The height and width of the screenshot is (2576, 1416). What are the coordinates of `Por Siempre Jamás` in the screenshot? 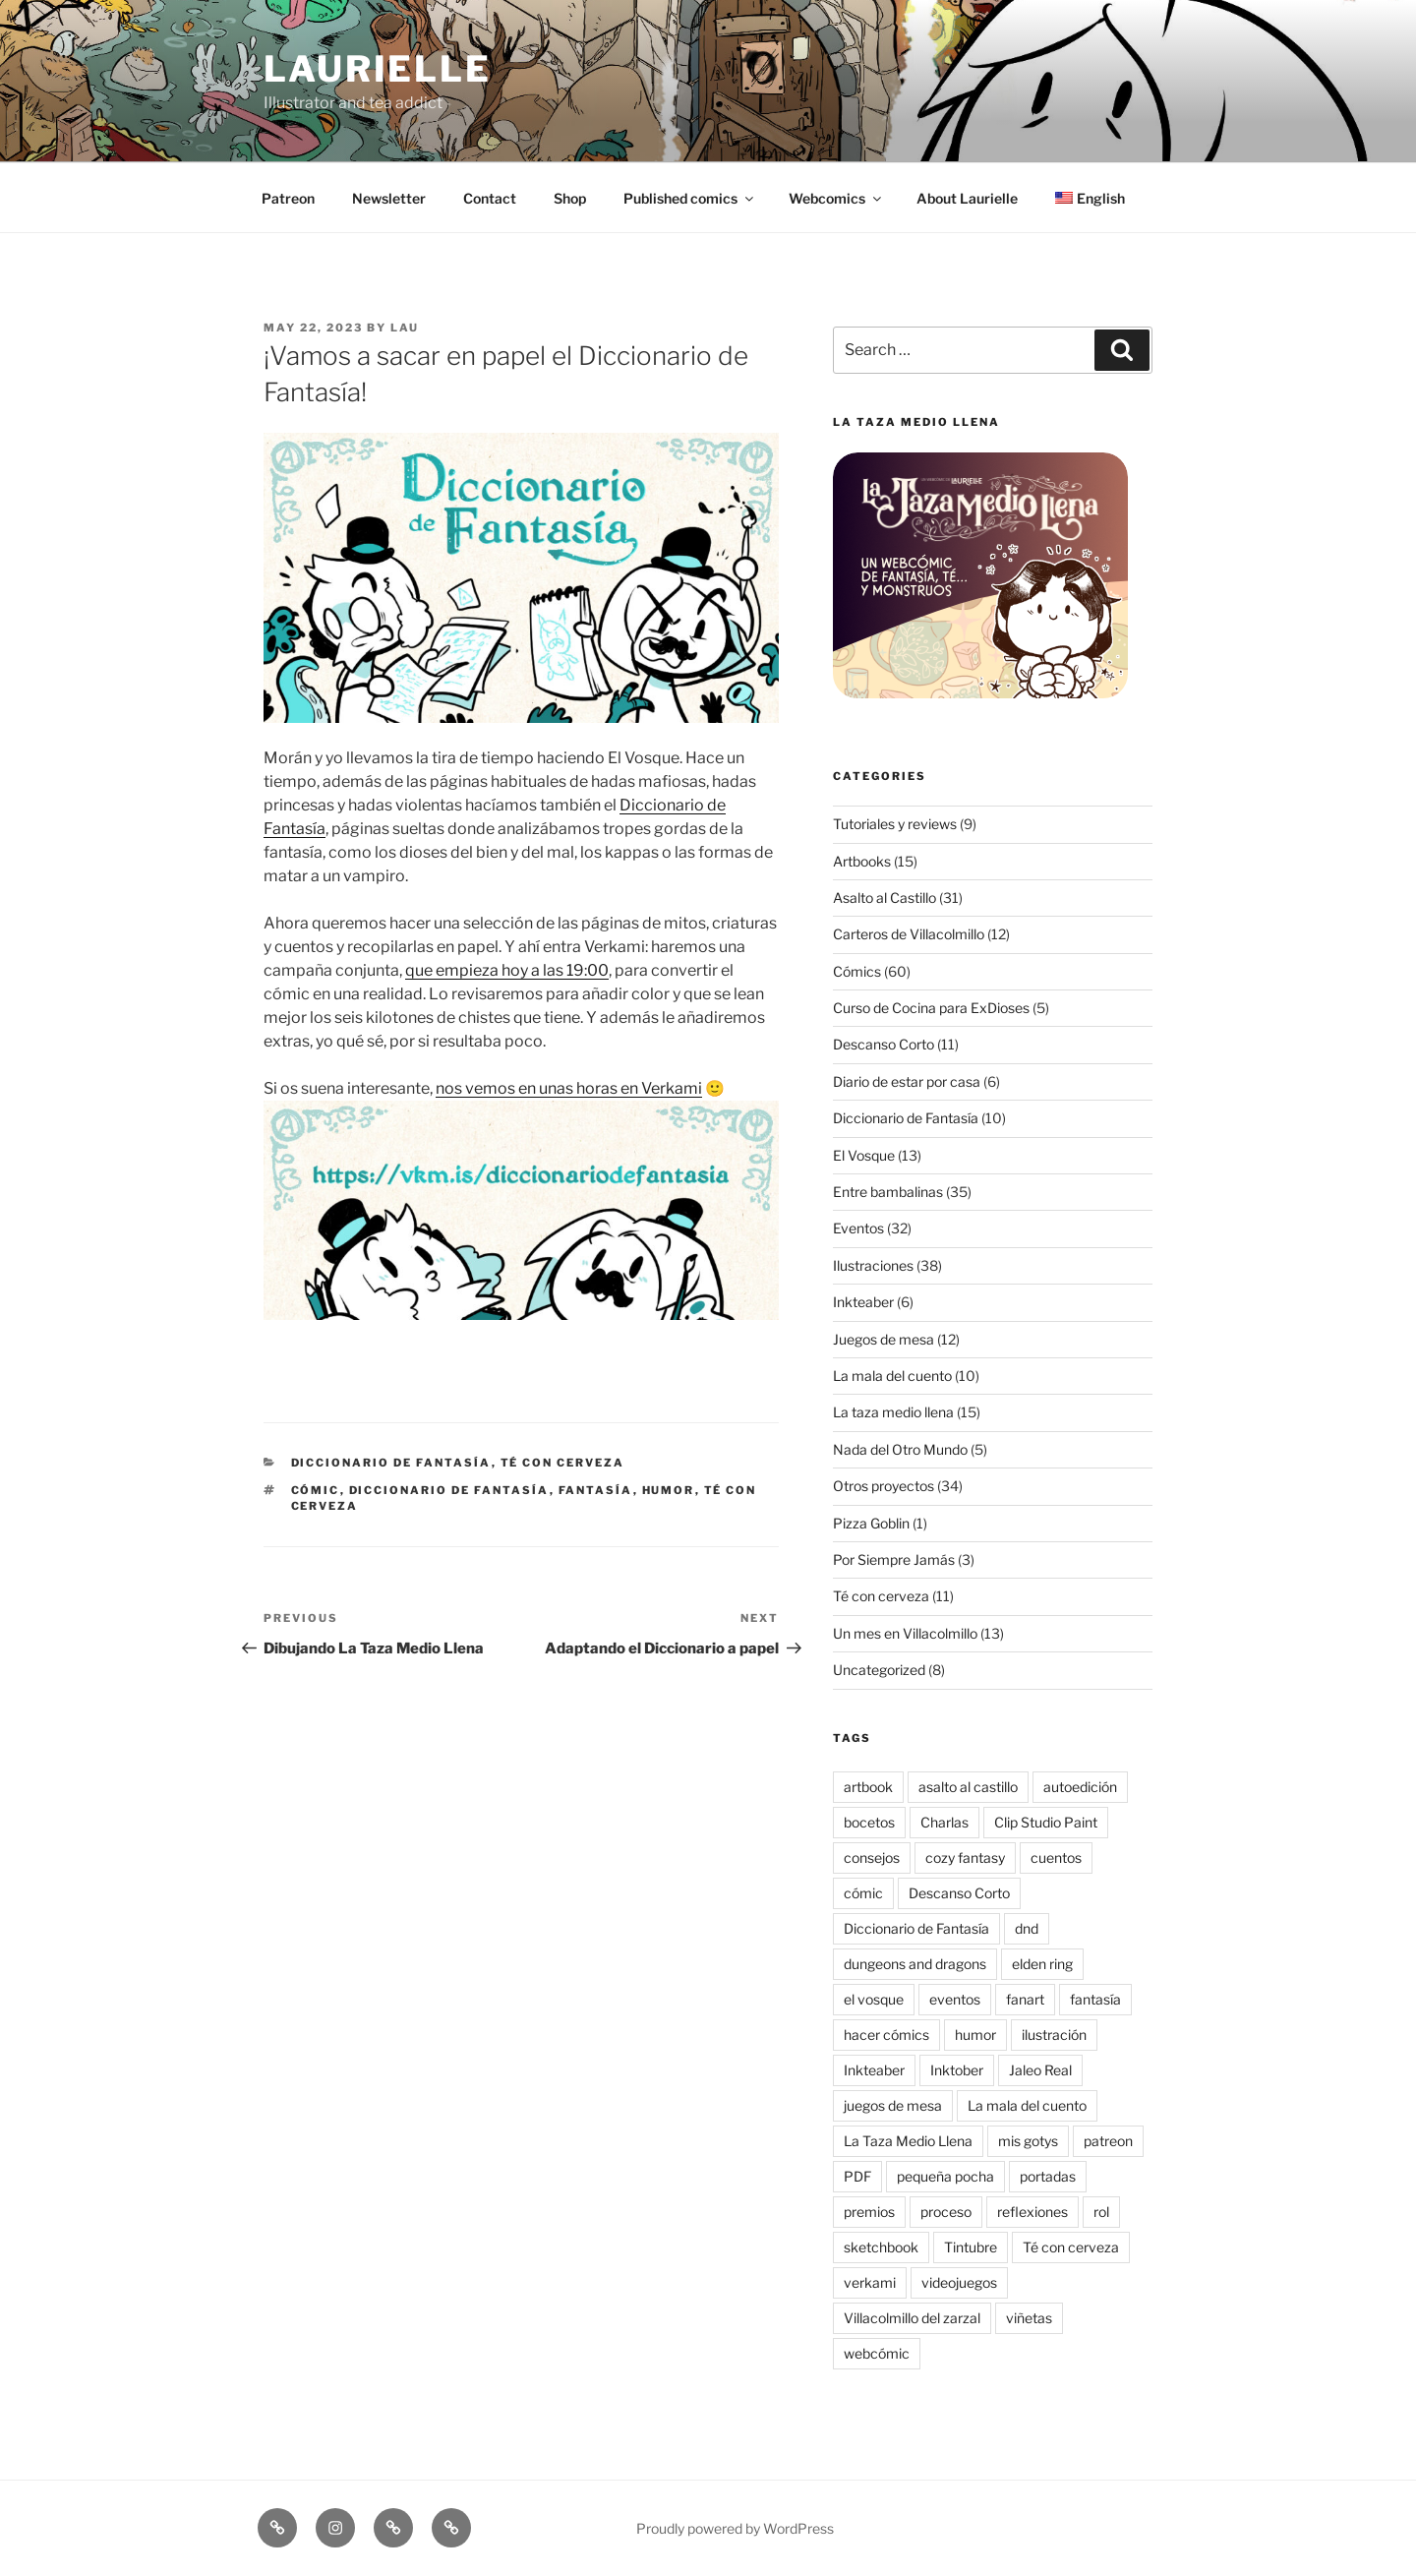 It's located at (894, 1559).